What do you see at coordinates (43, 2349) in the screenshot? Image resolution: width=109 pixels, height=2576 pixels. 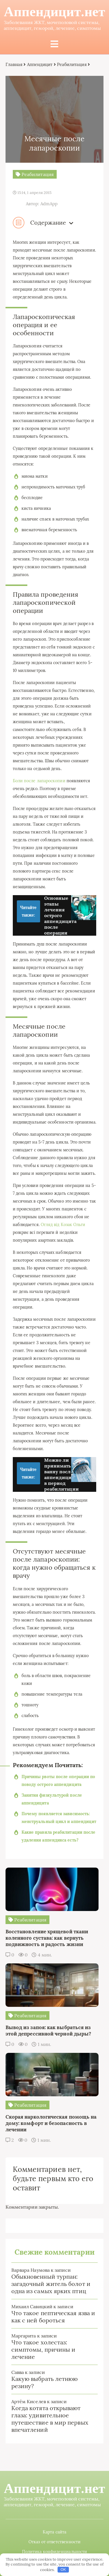 I see `Что такое холестаз: симптомы, причины и лечение` at bounding box center [43, 2349].